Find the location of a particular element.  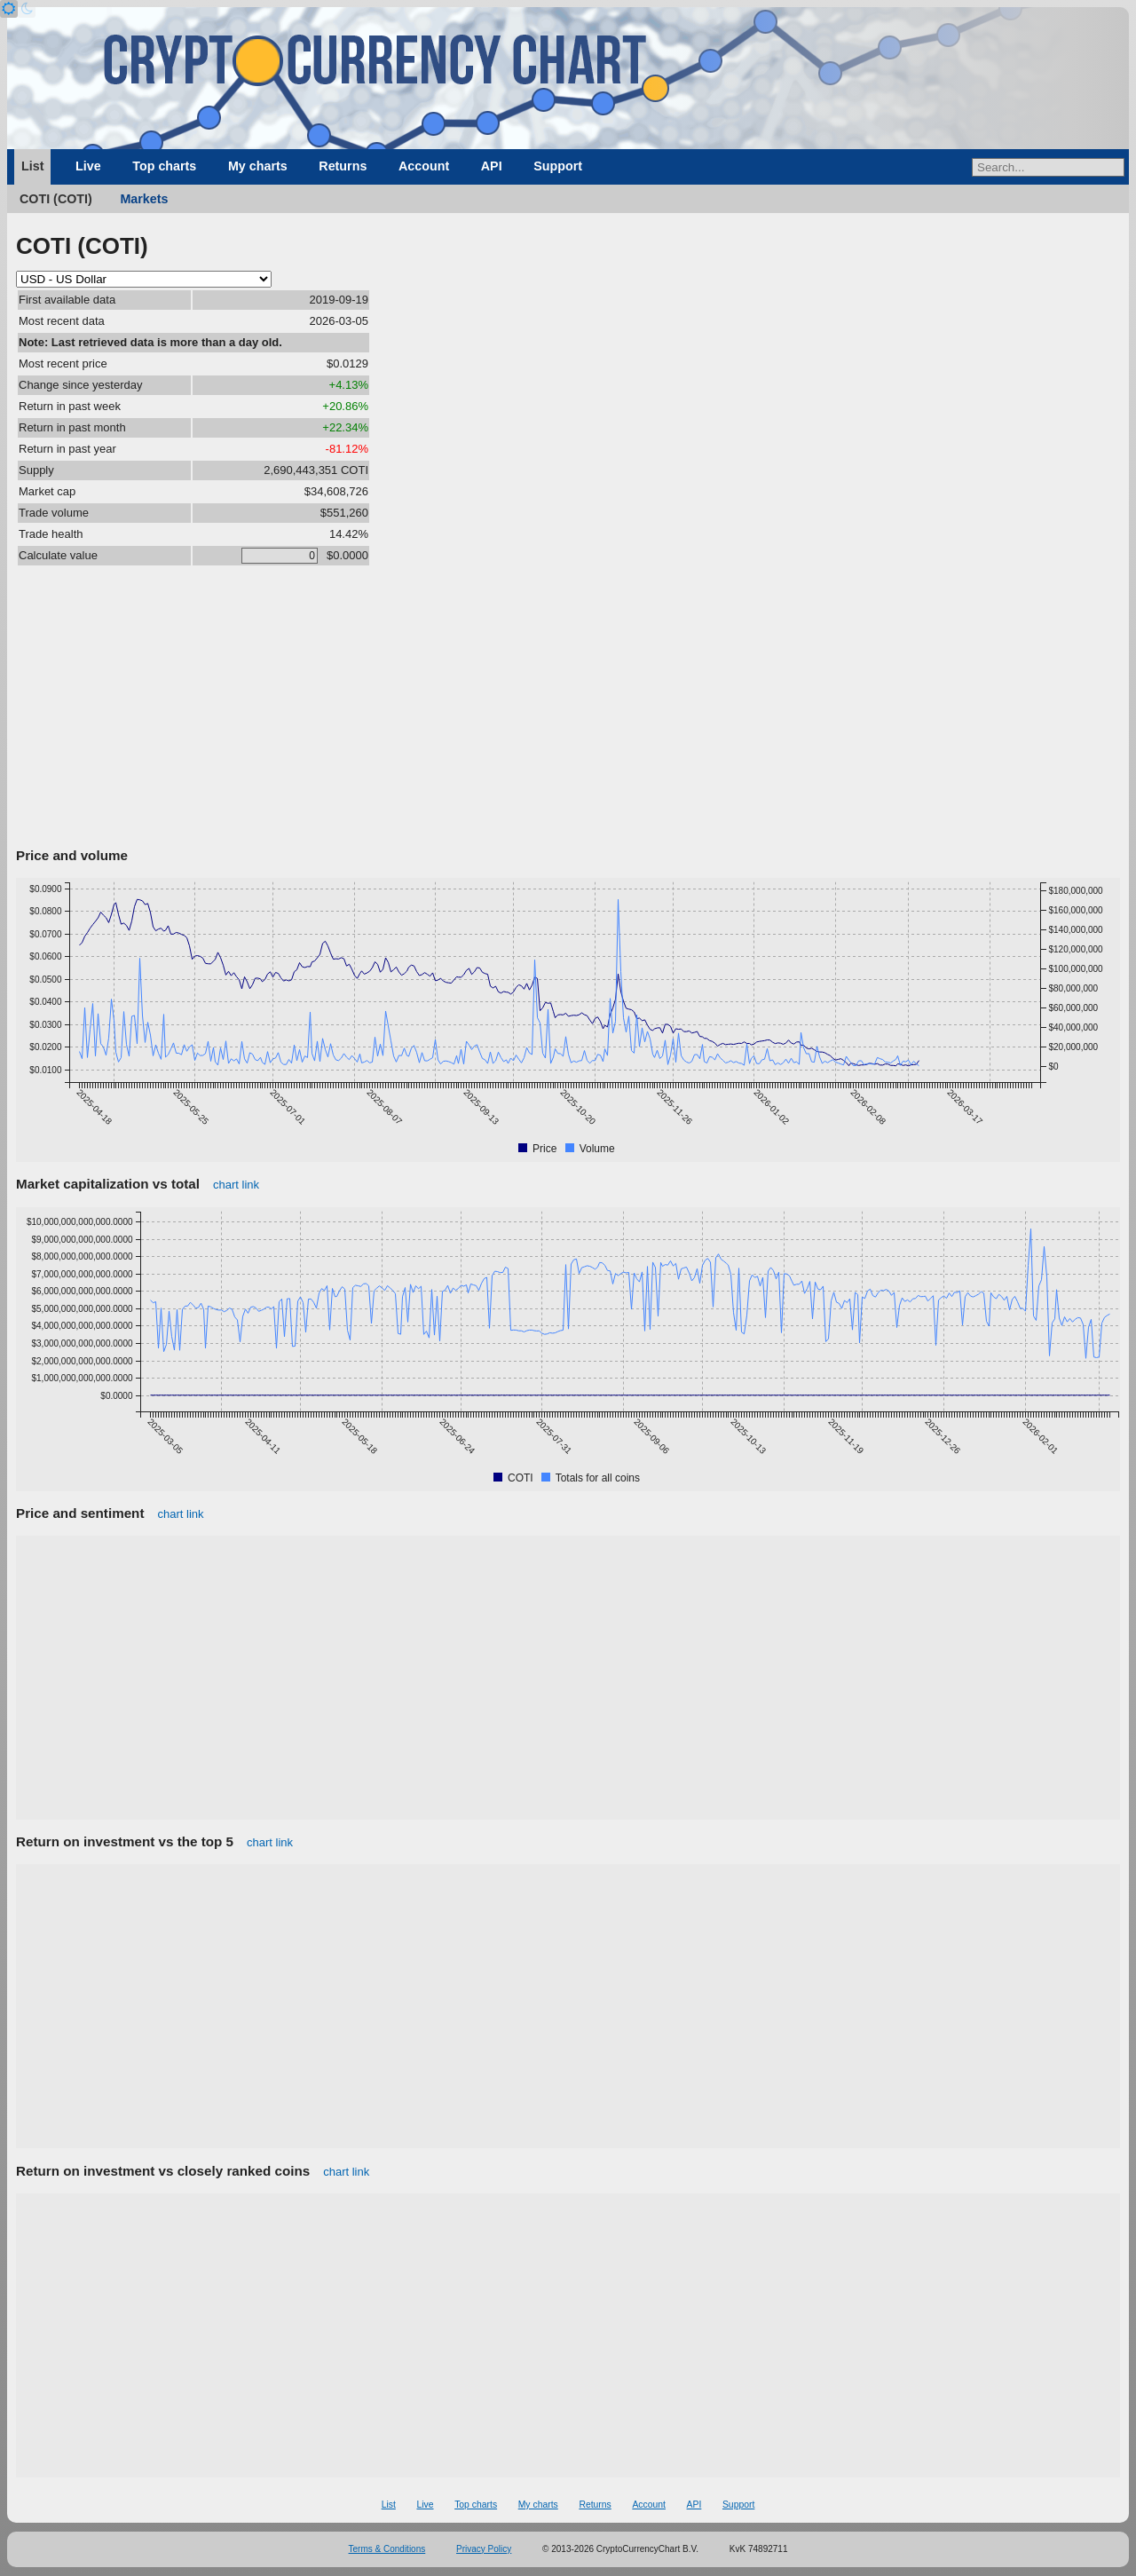

Live is located at coordinates (88, 166).